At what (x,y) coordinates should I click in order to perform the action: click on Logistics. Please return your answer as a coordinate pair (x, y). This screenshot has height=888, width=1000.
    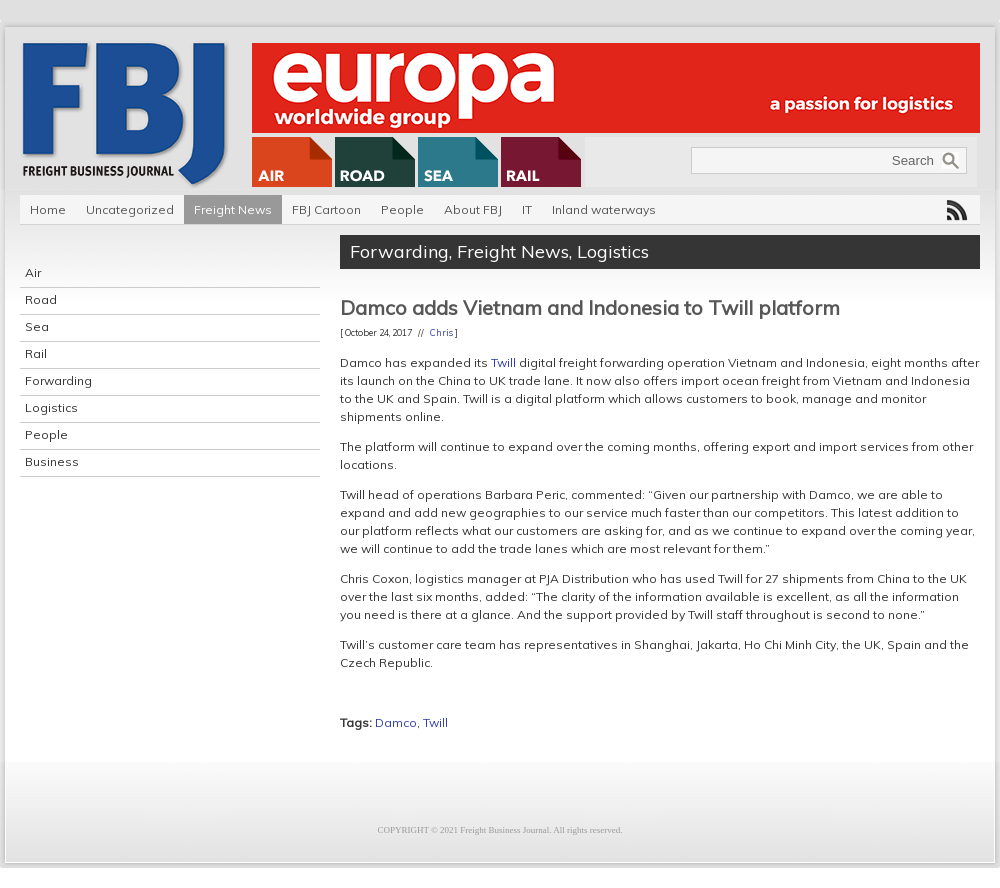
    Looking at the image, I should click on (51, 407).